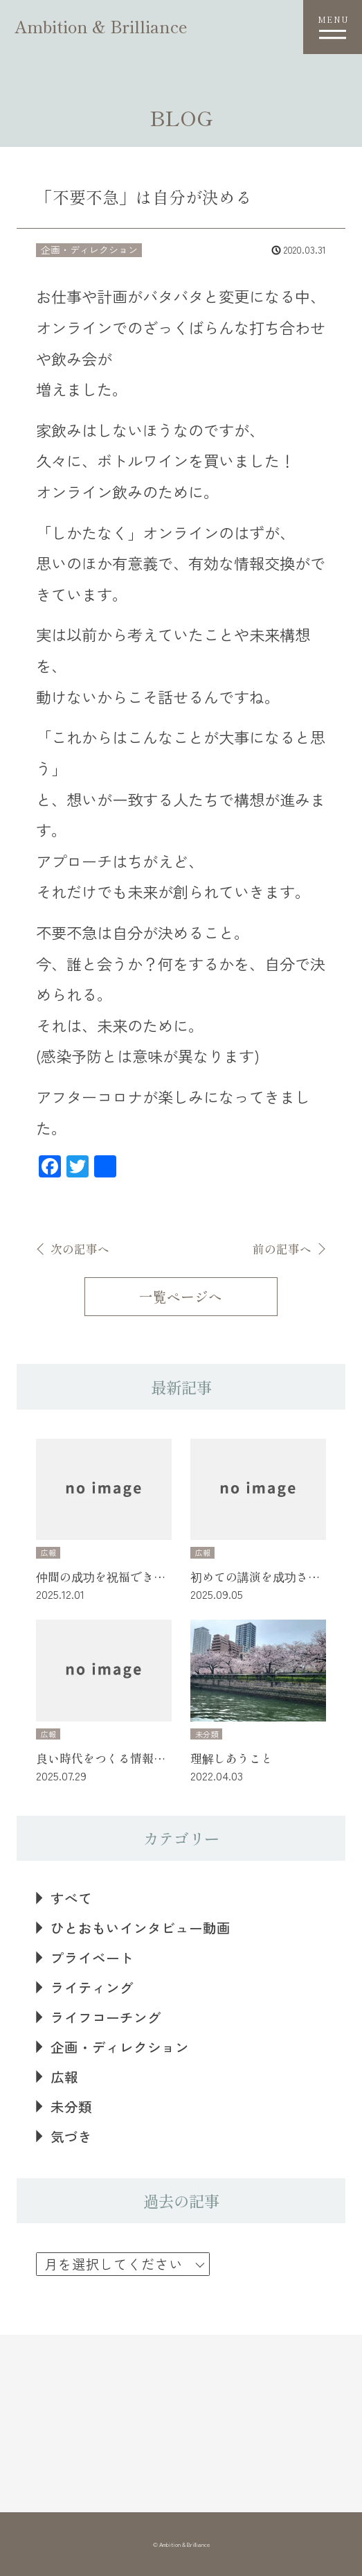 The height and width of the screenshot is (2576, 362). What do you see at coordinates (64, 2077) in the screenshot?
I see `広報` at bounding box center [64, 2077].